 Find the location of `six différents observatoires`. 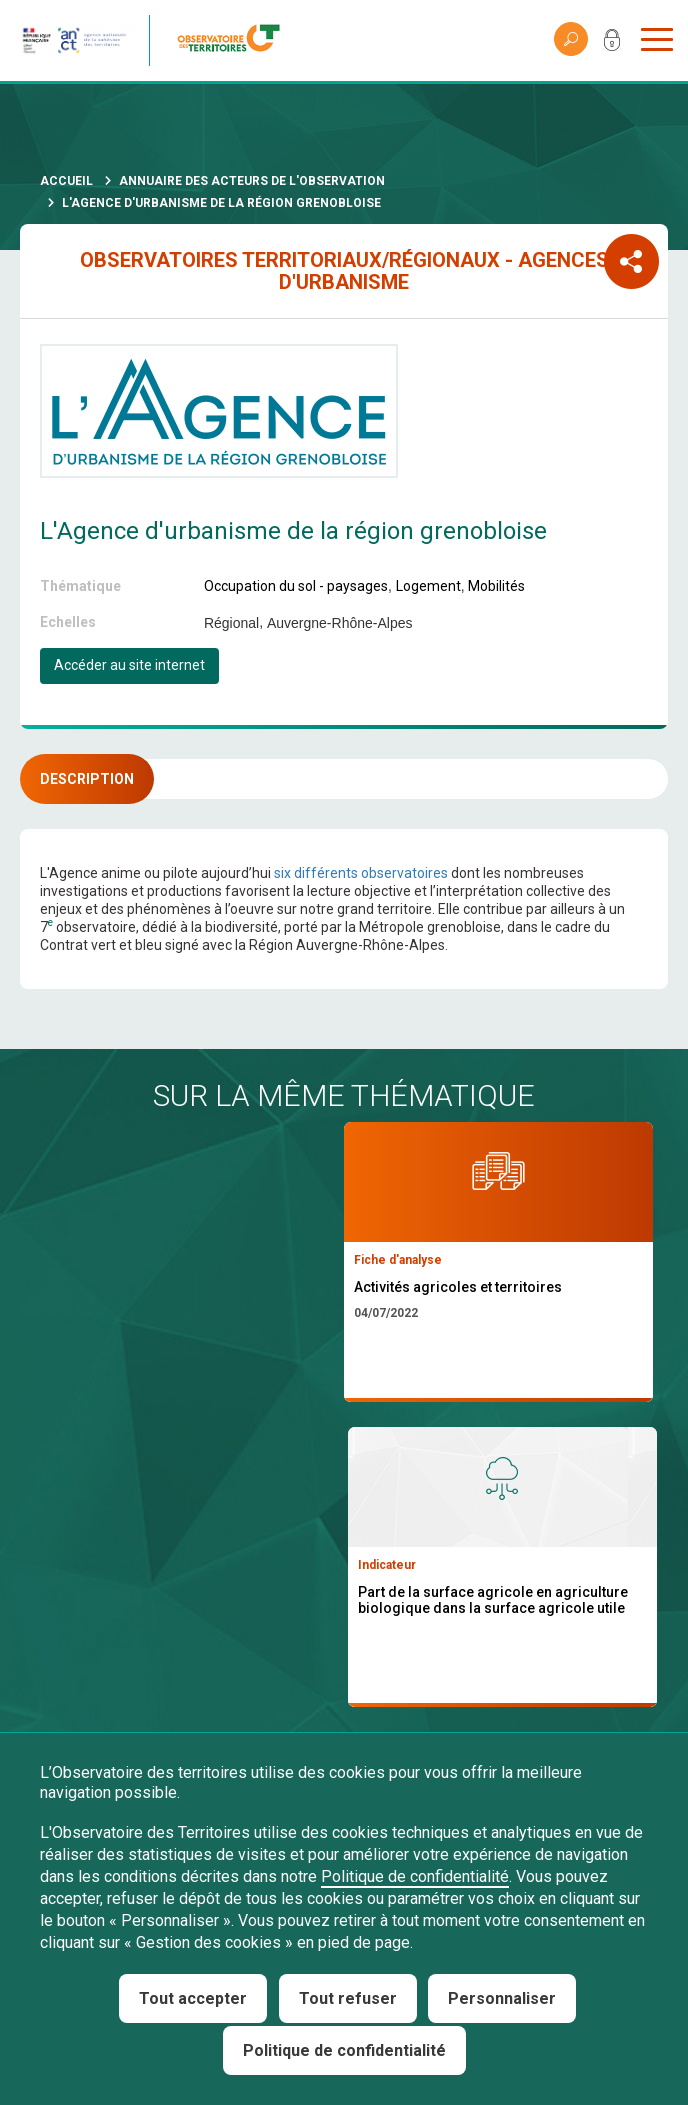

six différents observatoires is located at coordinates (361, 873).